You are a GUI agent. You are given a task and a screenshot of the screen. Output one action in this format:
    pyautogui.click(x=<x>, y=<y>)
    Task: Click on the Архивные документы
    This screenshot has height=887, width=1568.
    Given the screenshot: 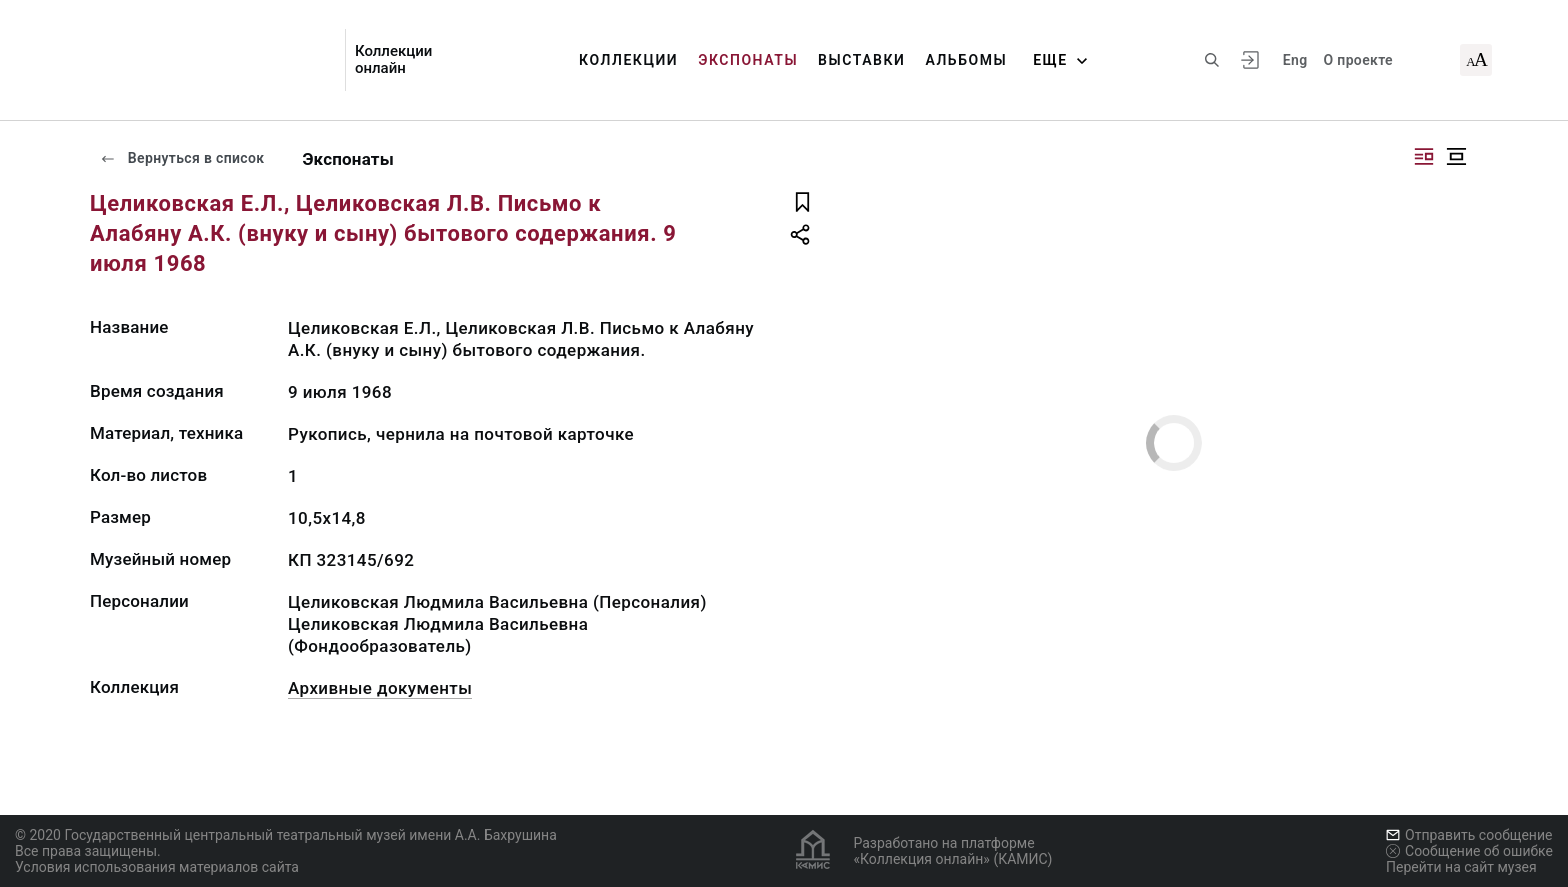 What is the action you would take?
    pyautogui.click(x=380, y=688)
    